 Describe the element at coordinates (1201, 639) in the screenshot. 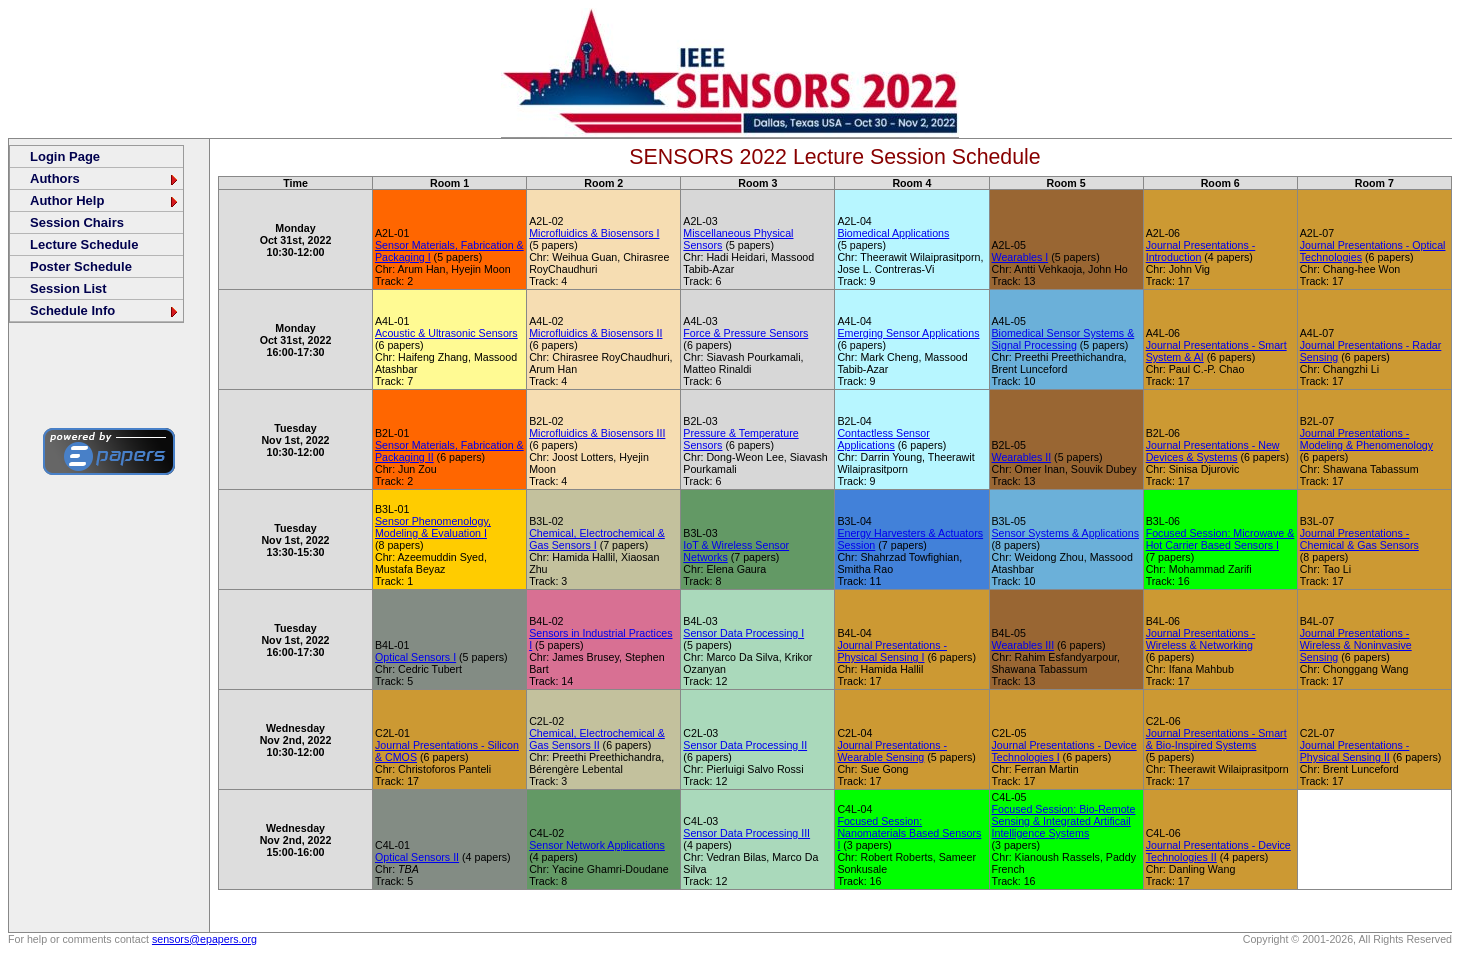

I see `Journal Presentations - Wireless & Networking` at that location.